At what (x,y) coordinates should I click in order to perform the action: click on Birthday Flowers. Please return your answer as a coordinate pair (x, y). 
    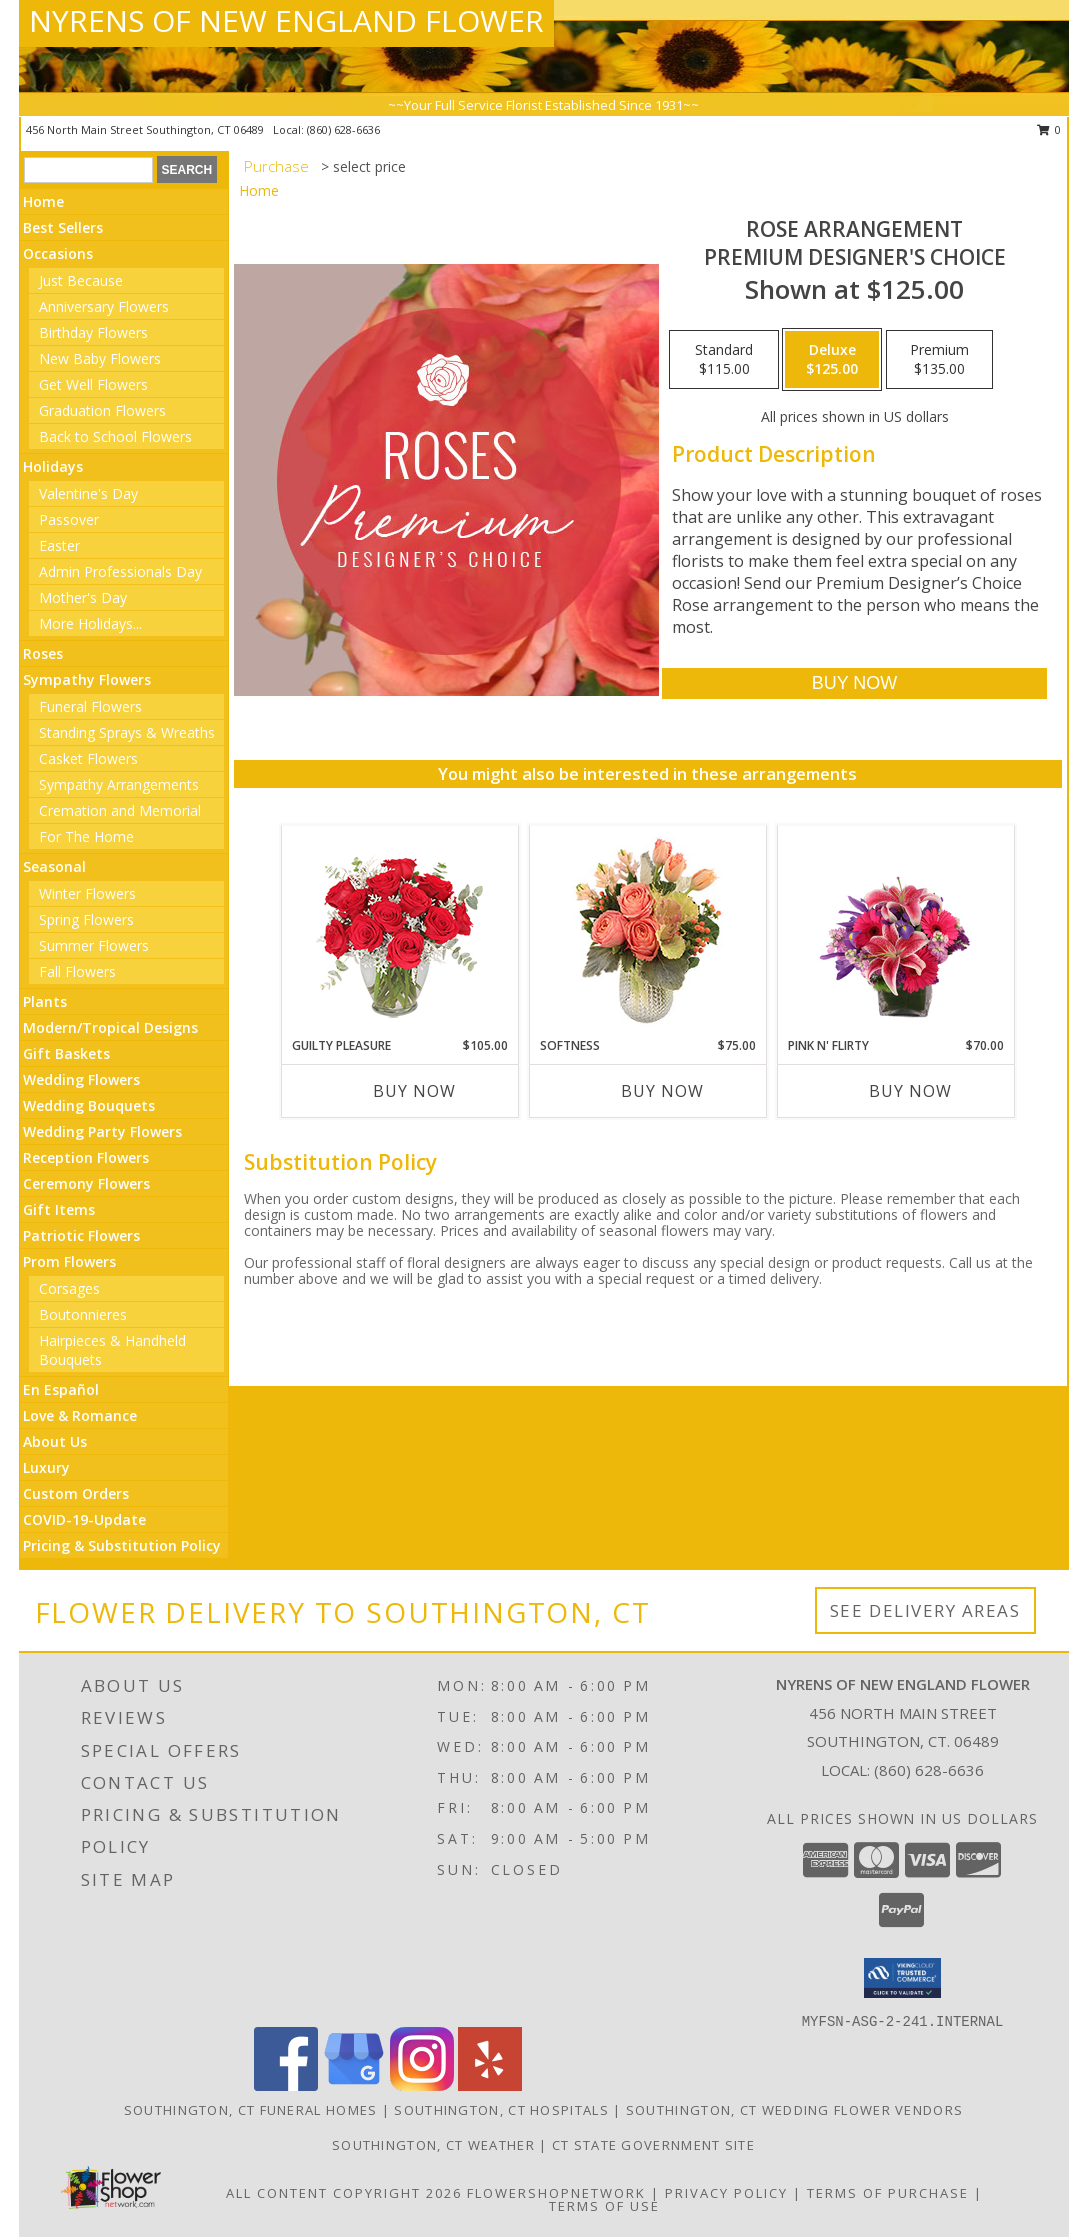
    Looking at the image, I should click on (93, 332).